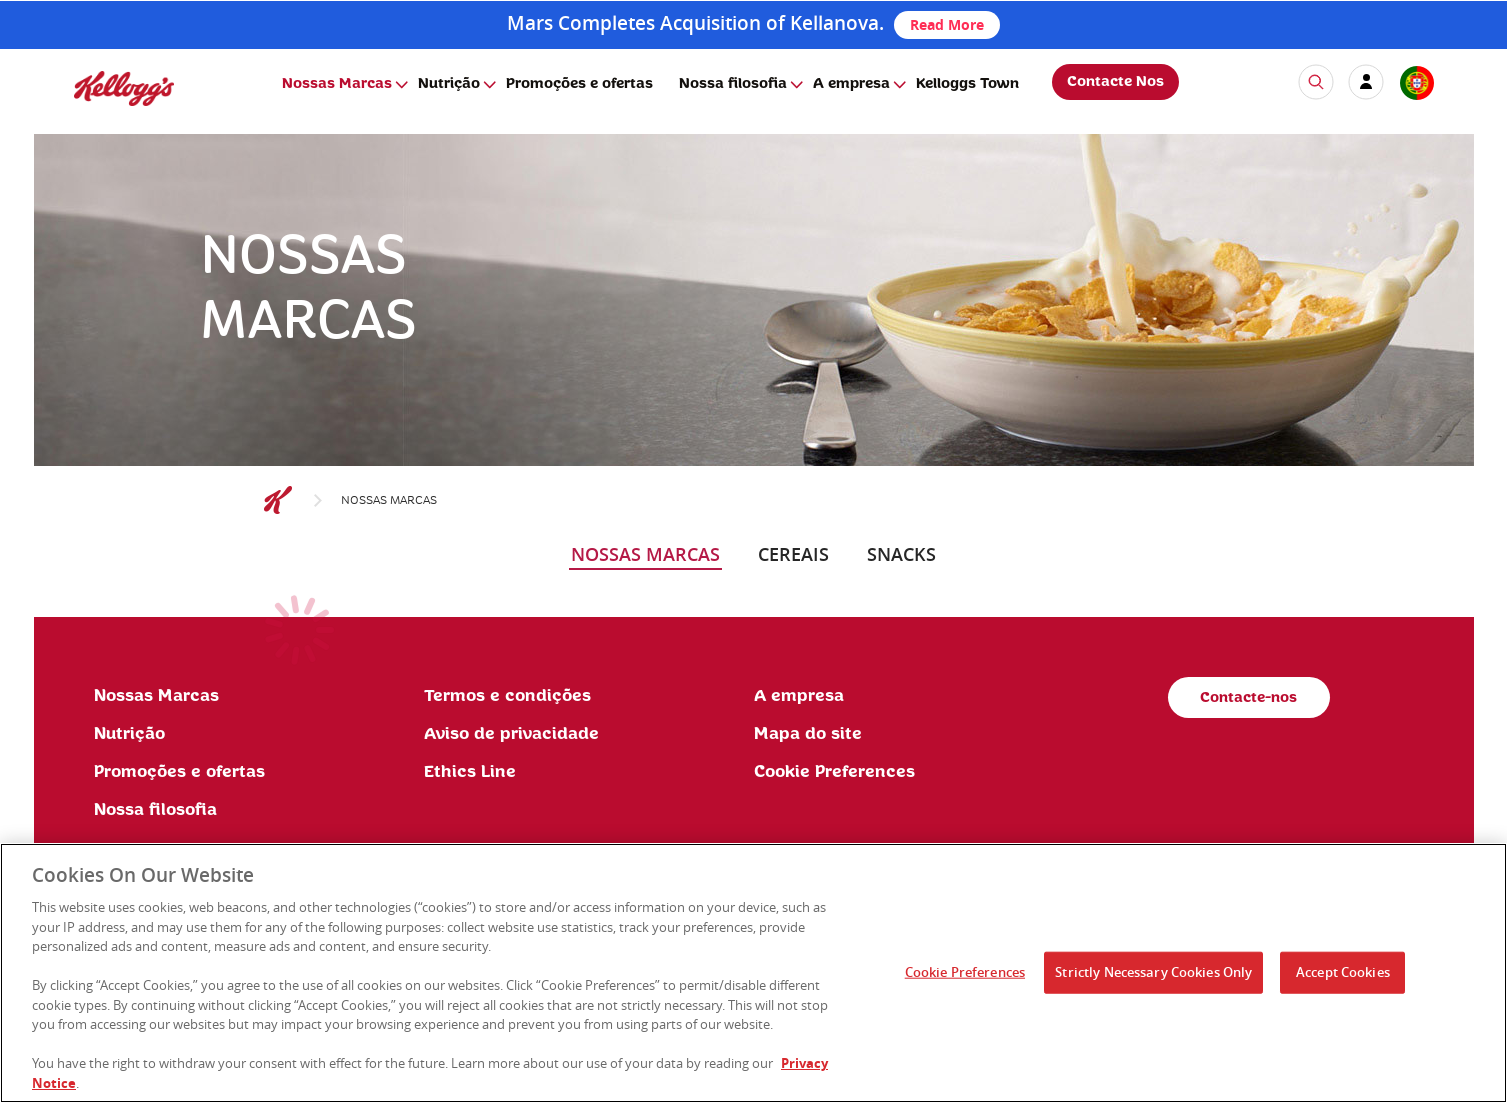 Image resolution: width=1507 pixels, height=1103 pixels. What do you see at coordinates (579, 84) in the screenshot?
I see `Promoções e ofertas` at bounding box center [579, 84].